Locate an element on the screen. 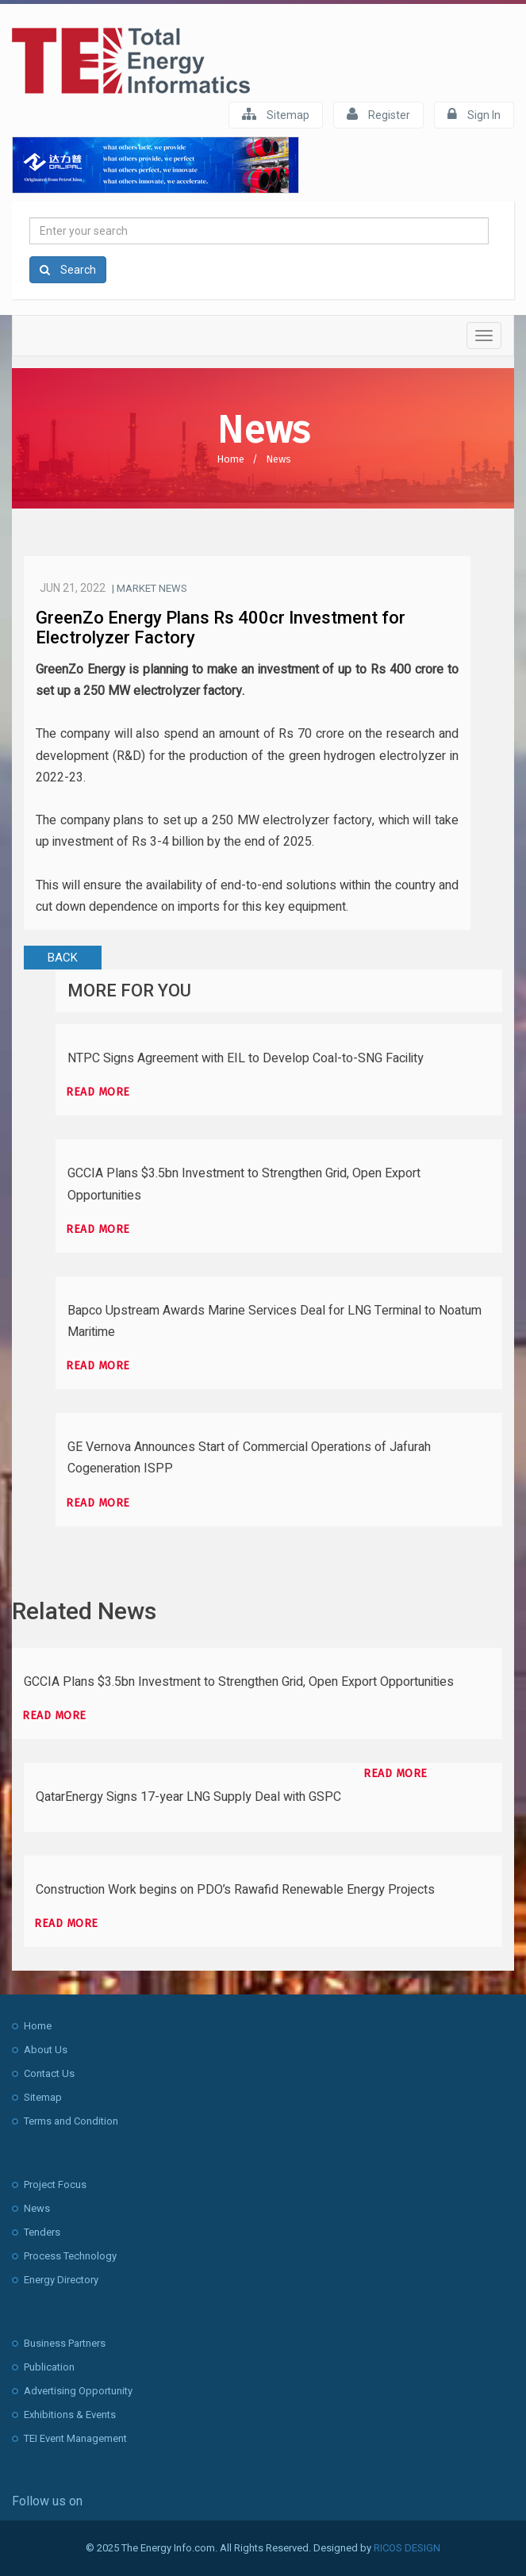 The height and width of the screenshot is (2576, 526). RICOS DESIGN is located at coordinates (407, 2548).